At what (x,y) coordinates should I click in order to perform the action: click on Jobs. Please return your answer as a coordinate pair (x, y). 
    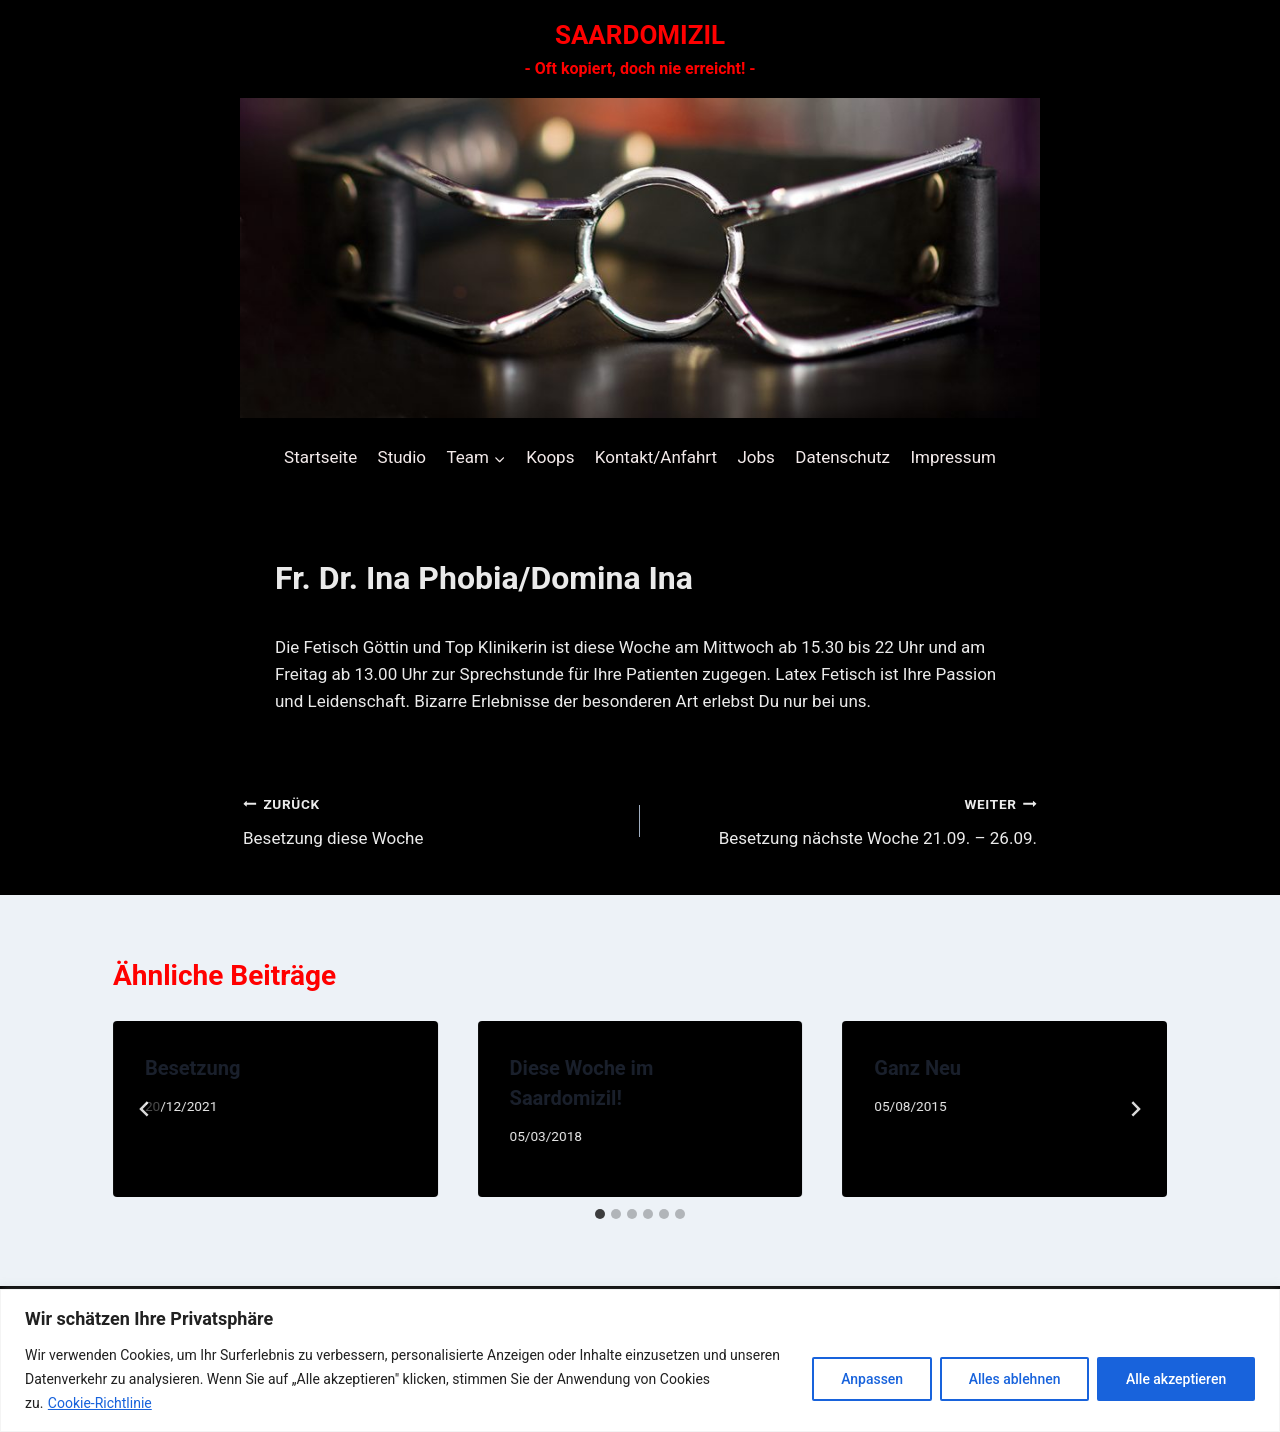
    Looking at the image, I should click on (755, 457).